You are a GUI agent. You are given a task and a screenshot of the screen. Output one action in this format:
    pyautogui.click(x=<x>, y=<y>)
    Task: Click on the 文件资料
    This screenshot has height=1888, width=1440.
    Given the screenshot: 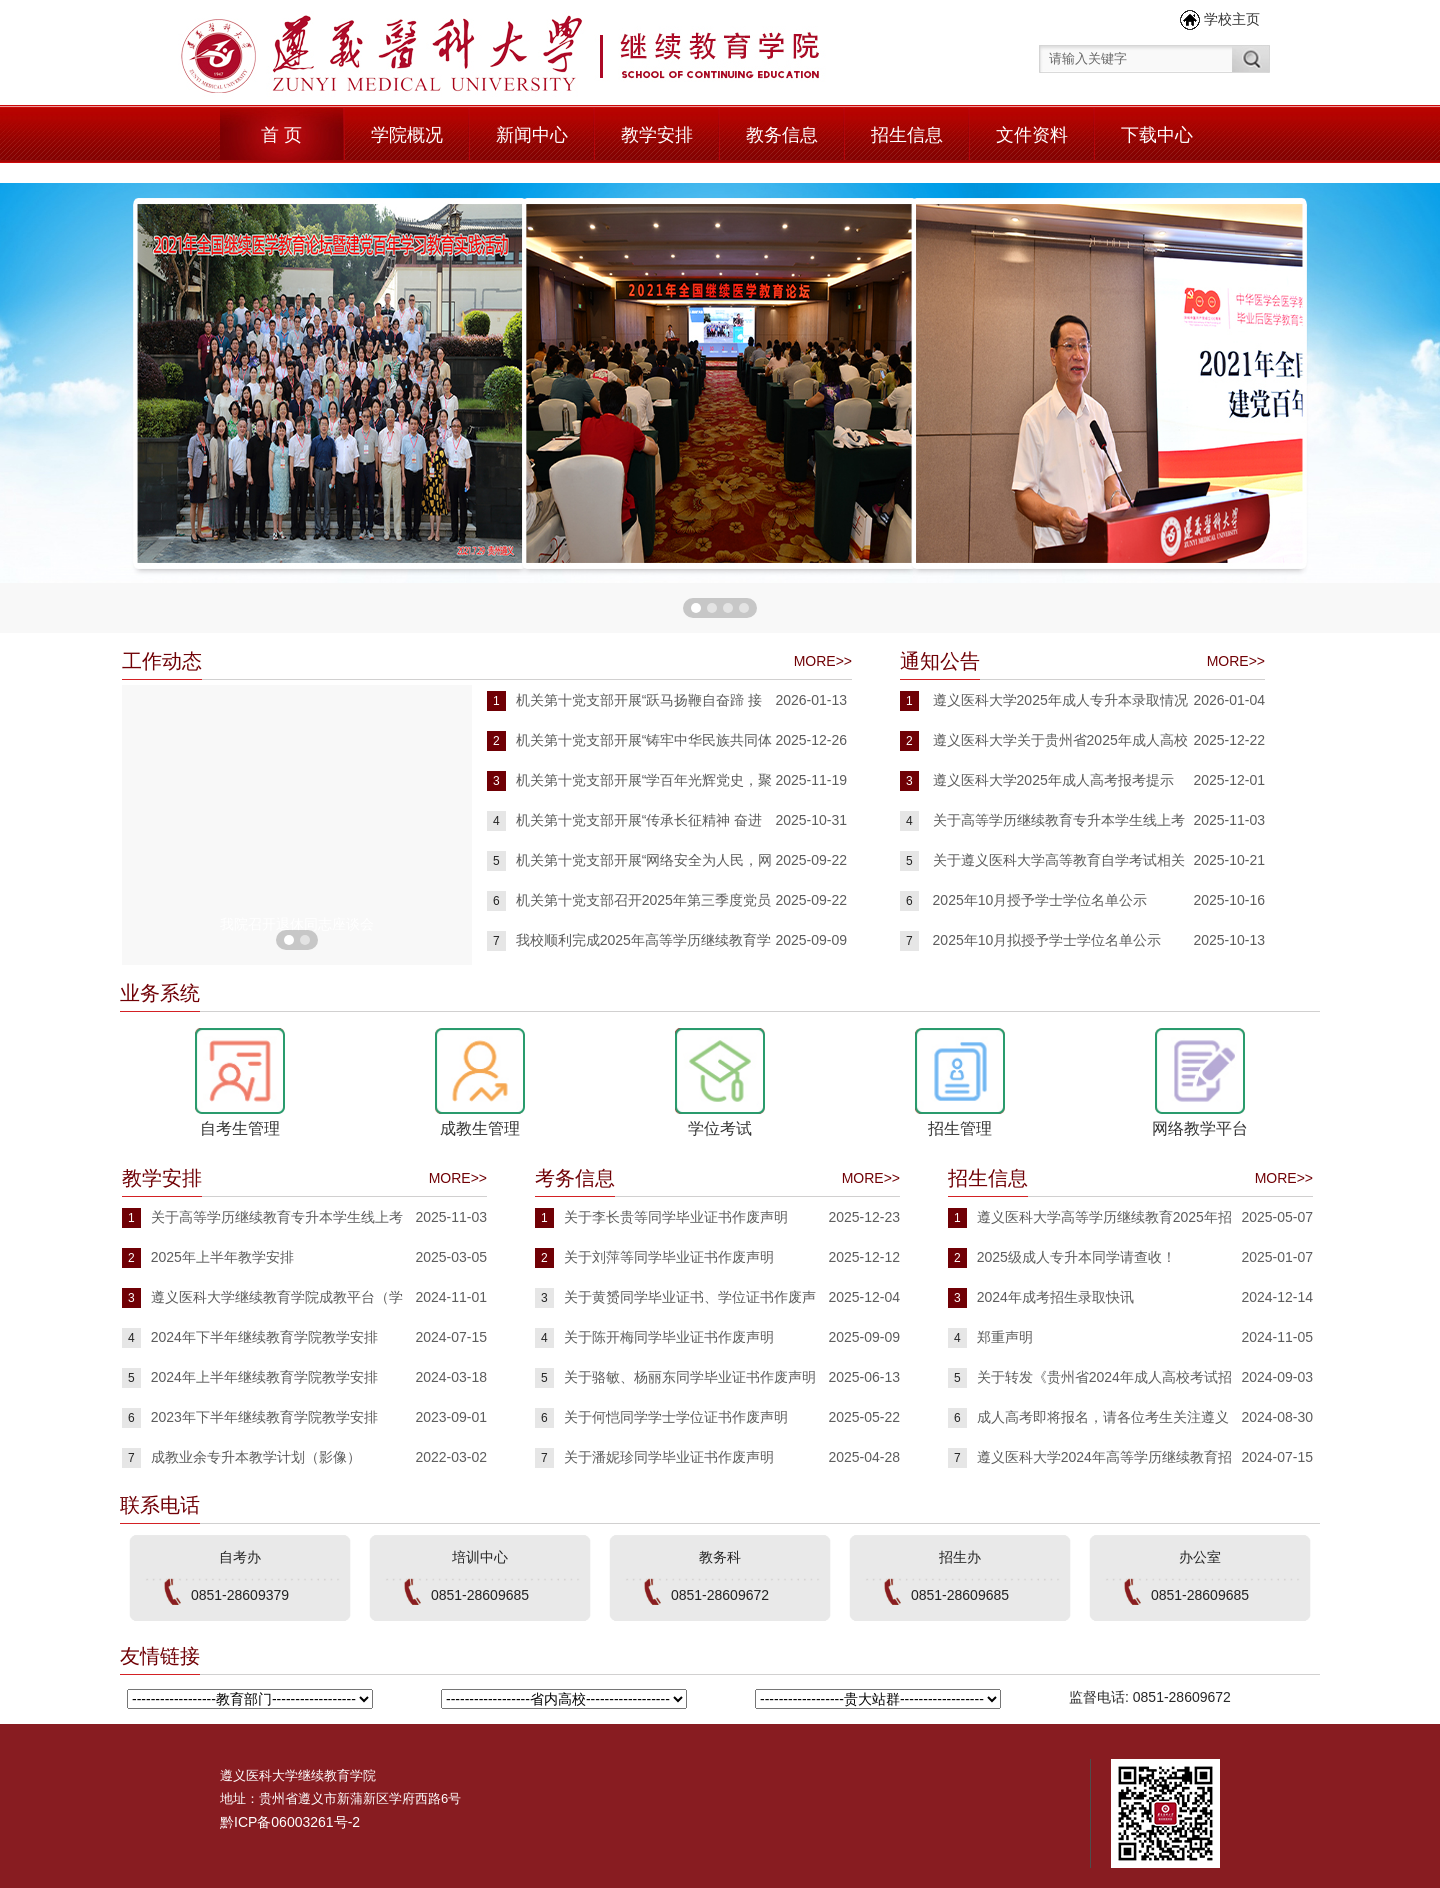 What is the action you would take?
    pyautogui.click(x=1032, y=135)
    